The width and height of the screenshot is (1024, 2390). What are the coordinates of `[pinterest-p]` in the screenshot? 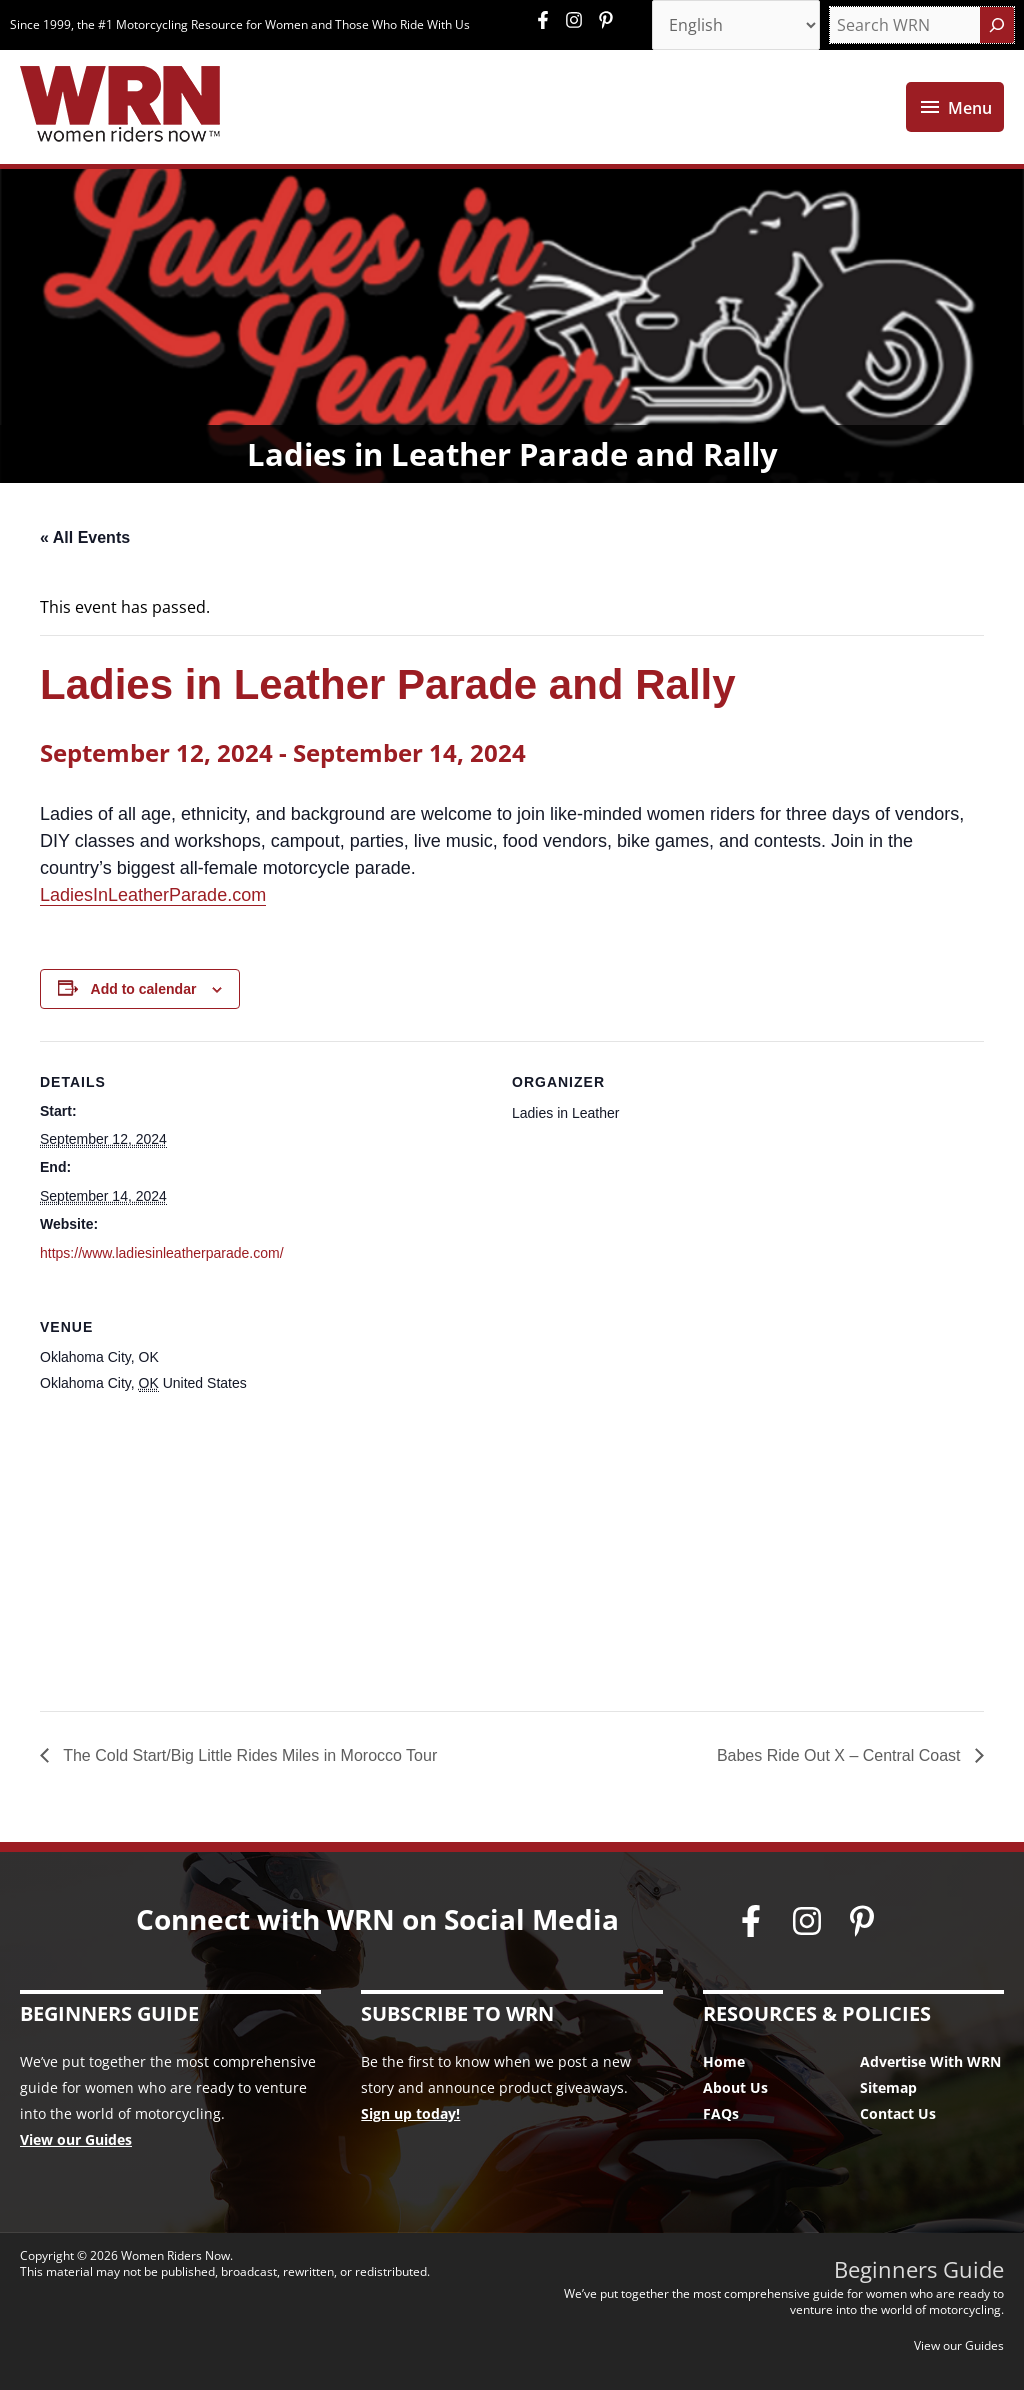 It's located at (608, 20).